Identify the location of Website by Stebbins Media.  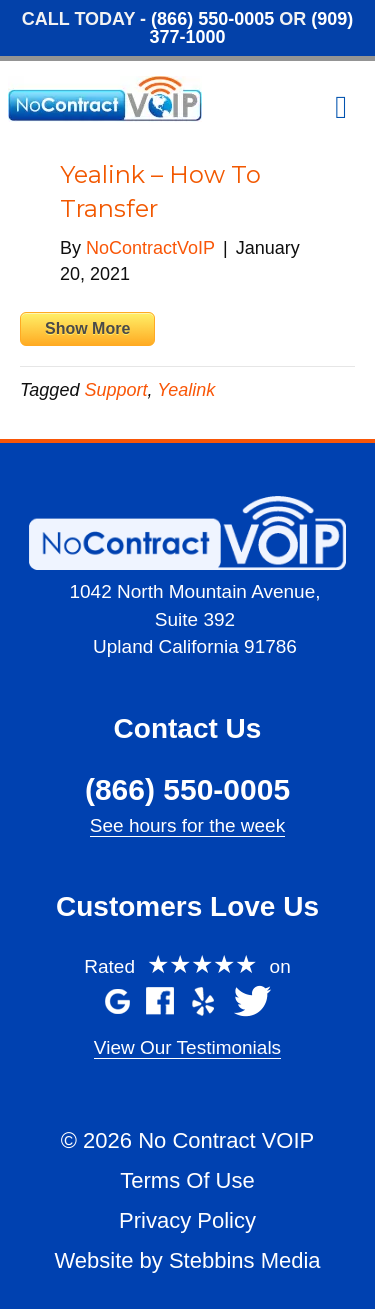
(187, 1260).